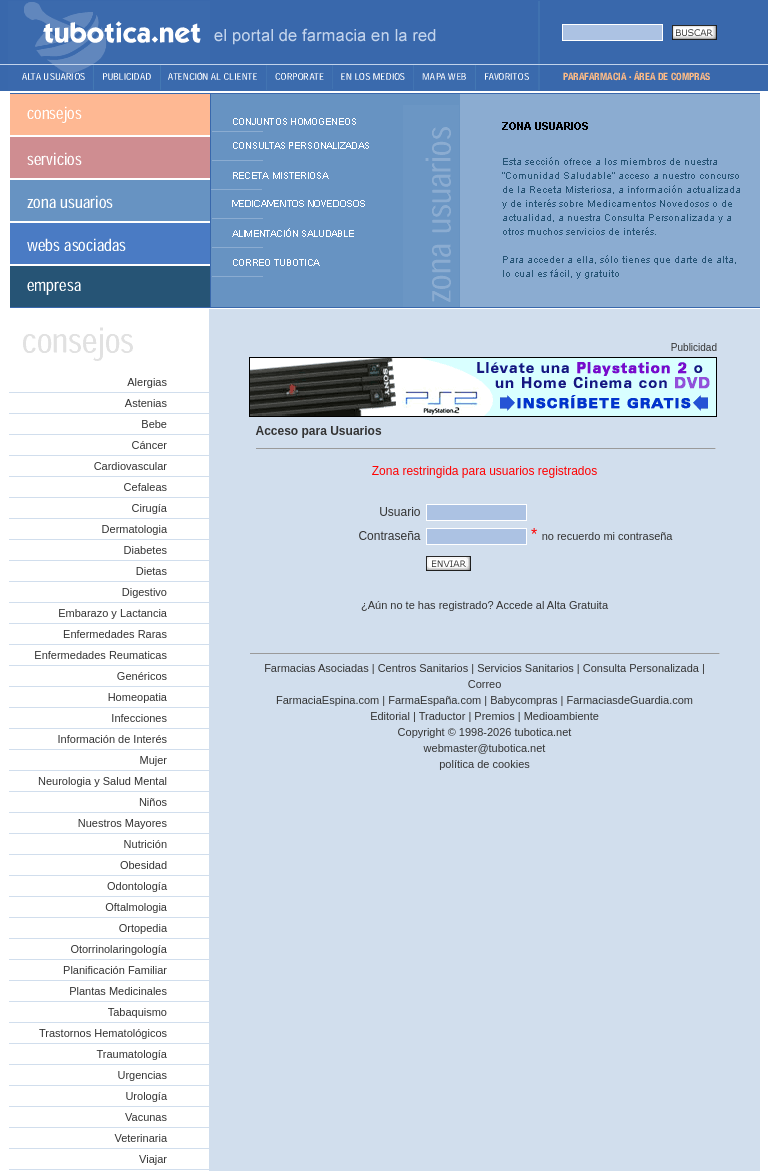 Image resolution: width=768 pixels, height=1171 pixels. Describe the element at coordinates (143, 865) in the screenshot. I see `Obesidad` at that location.